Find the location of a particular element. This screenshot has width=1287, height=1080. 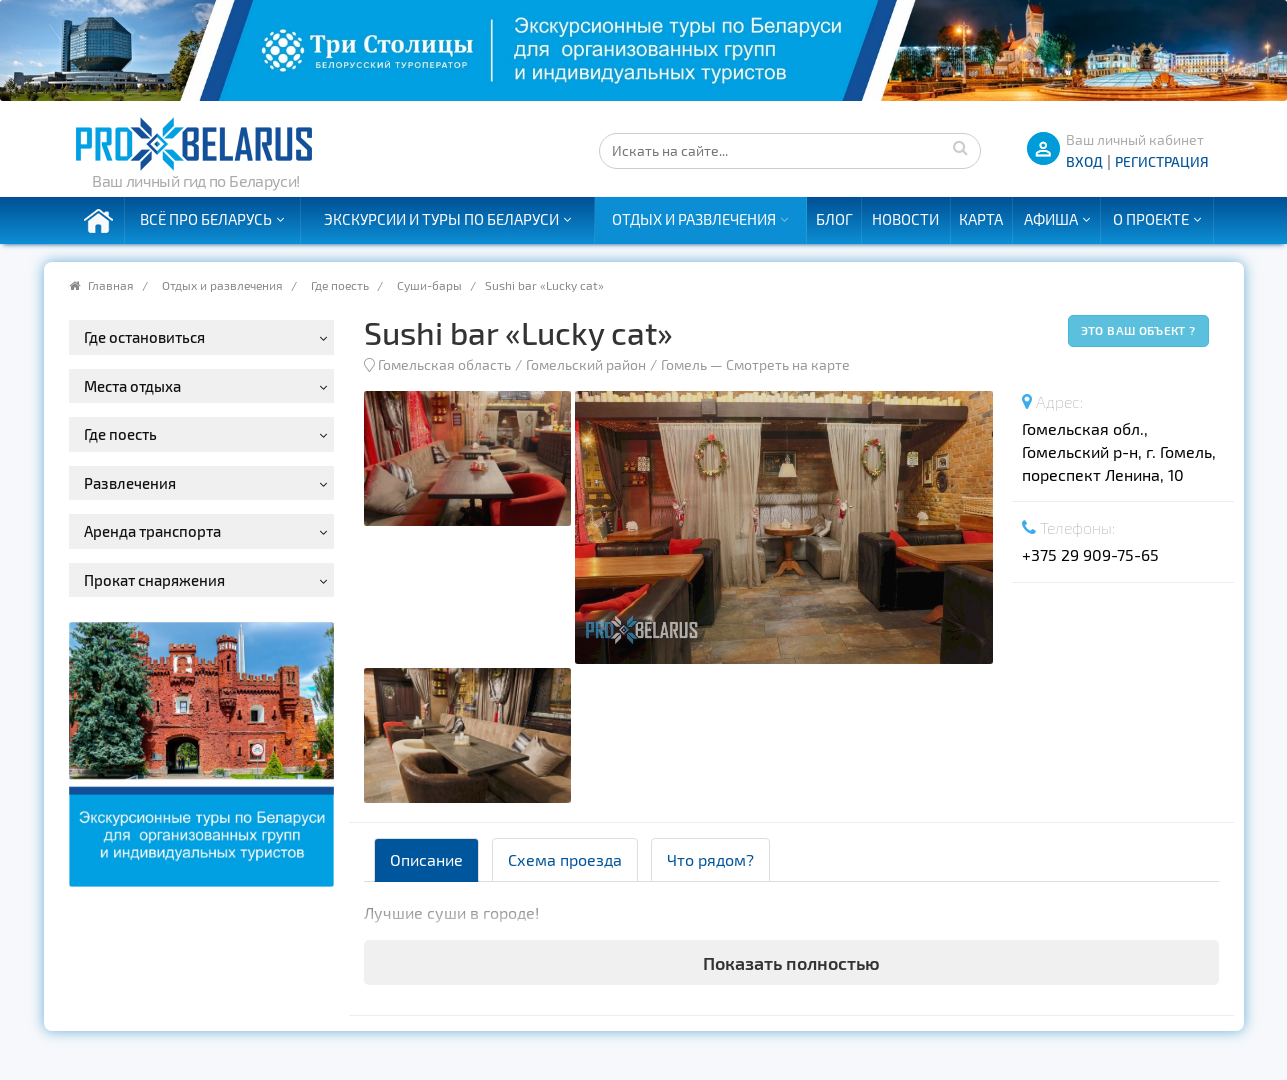

Это ваш объект ? is located at coordinates (1138, 330).